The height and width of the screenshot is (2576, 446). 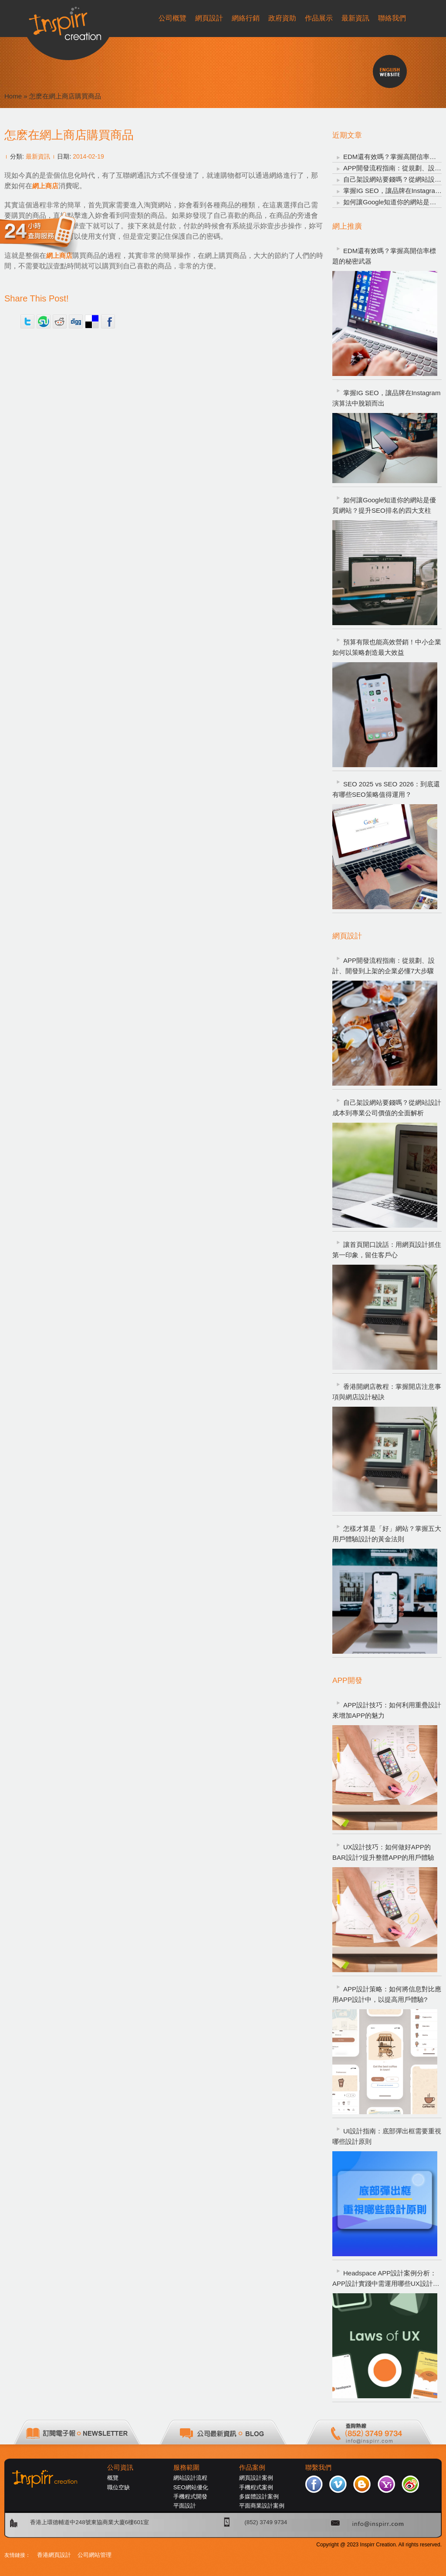 I want to click on 概覽, so click(x=112, y=2477).